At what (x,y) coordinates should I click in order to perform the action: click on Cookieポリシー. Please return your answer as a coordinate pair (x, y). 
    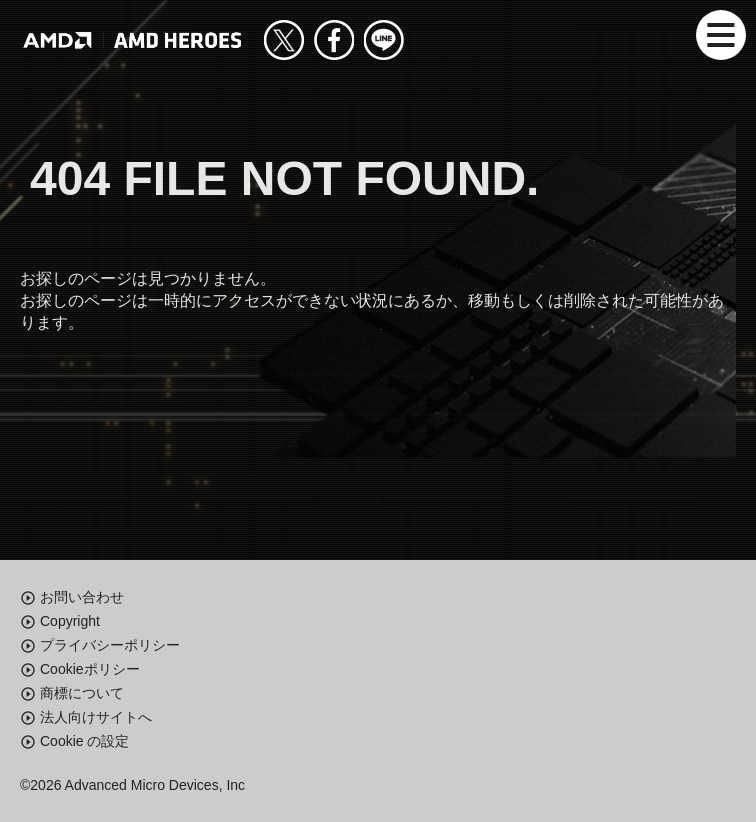
    Looking at the image, I should click on (90, 669).